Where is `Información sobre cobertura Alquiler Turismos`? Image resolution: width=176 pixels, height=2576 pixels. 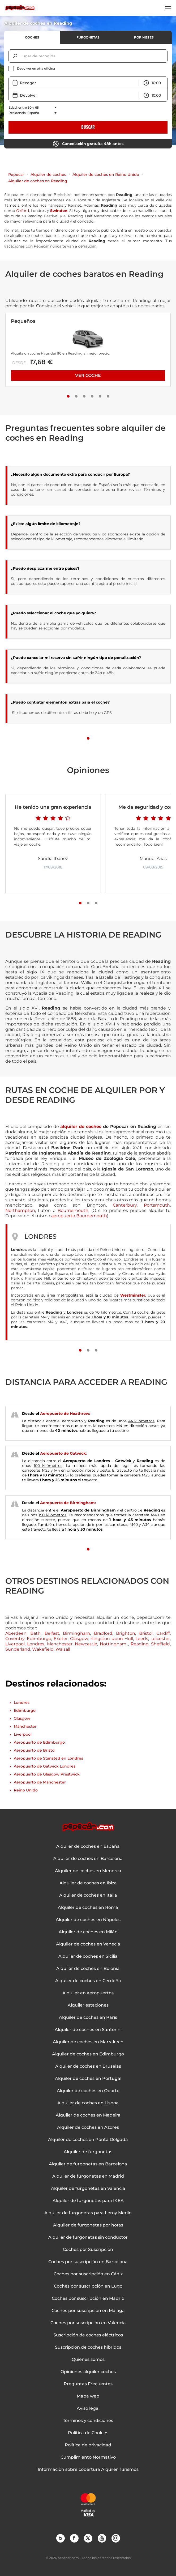
Información sobre cobertura Alquiler Turismos is located at coordinates (88, 2469).